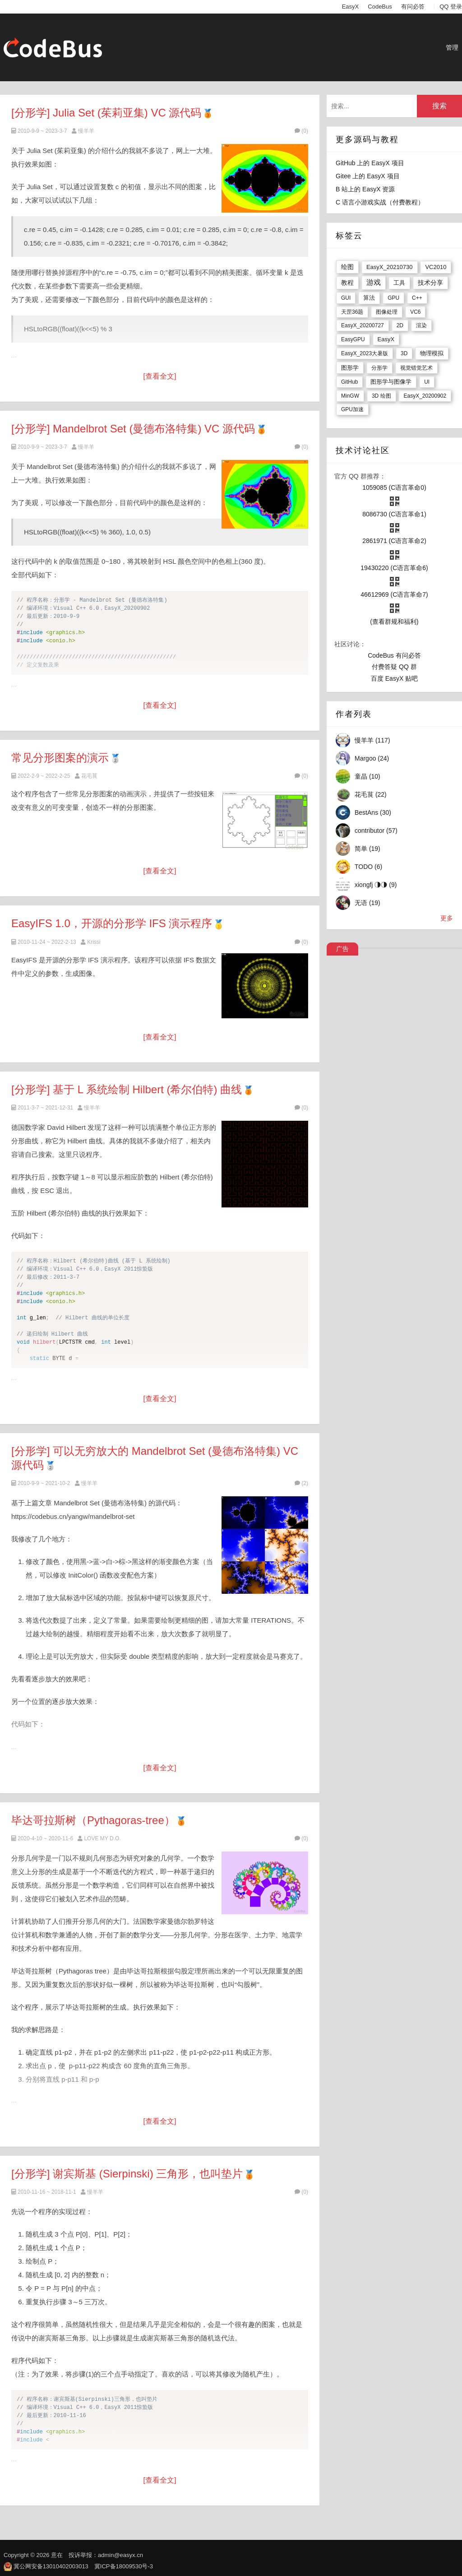 The image size is (462, 2576). Describe the element at coordinates (390, 381) in the screenshot. I see `图形学与图像学` at that location.